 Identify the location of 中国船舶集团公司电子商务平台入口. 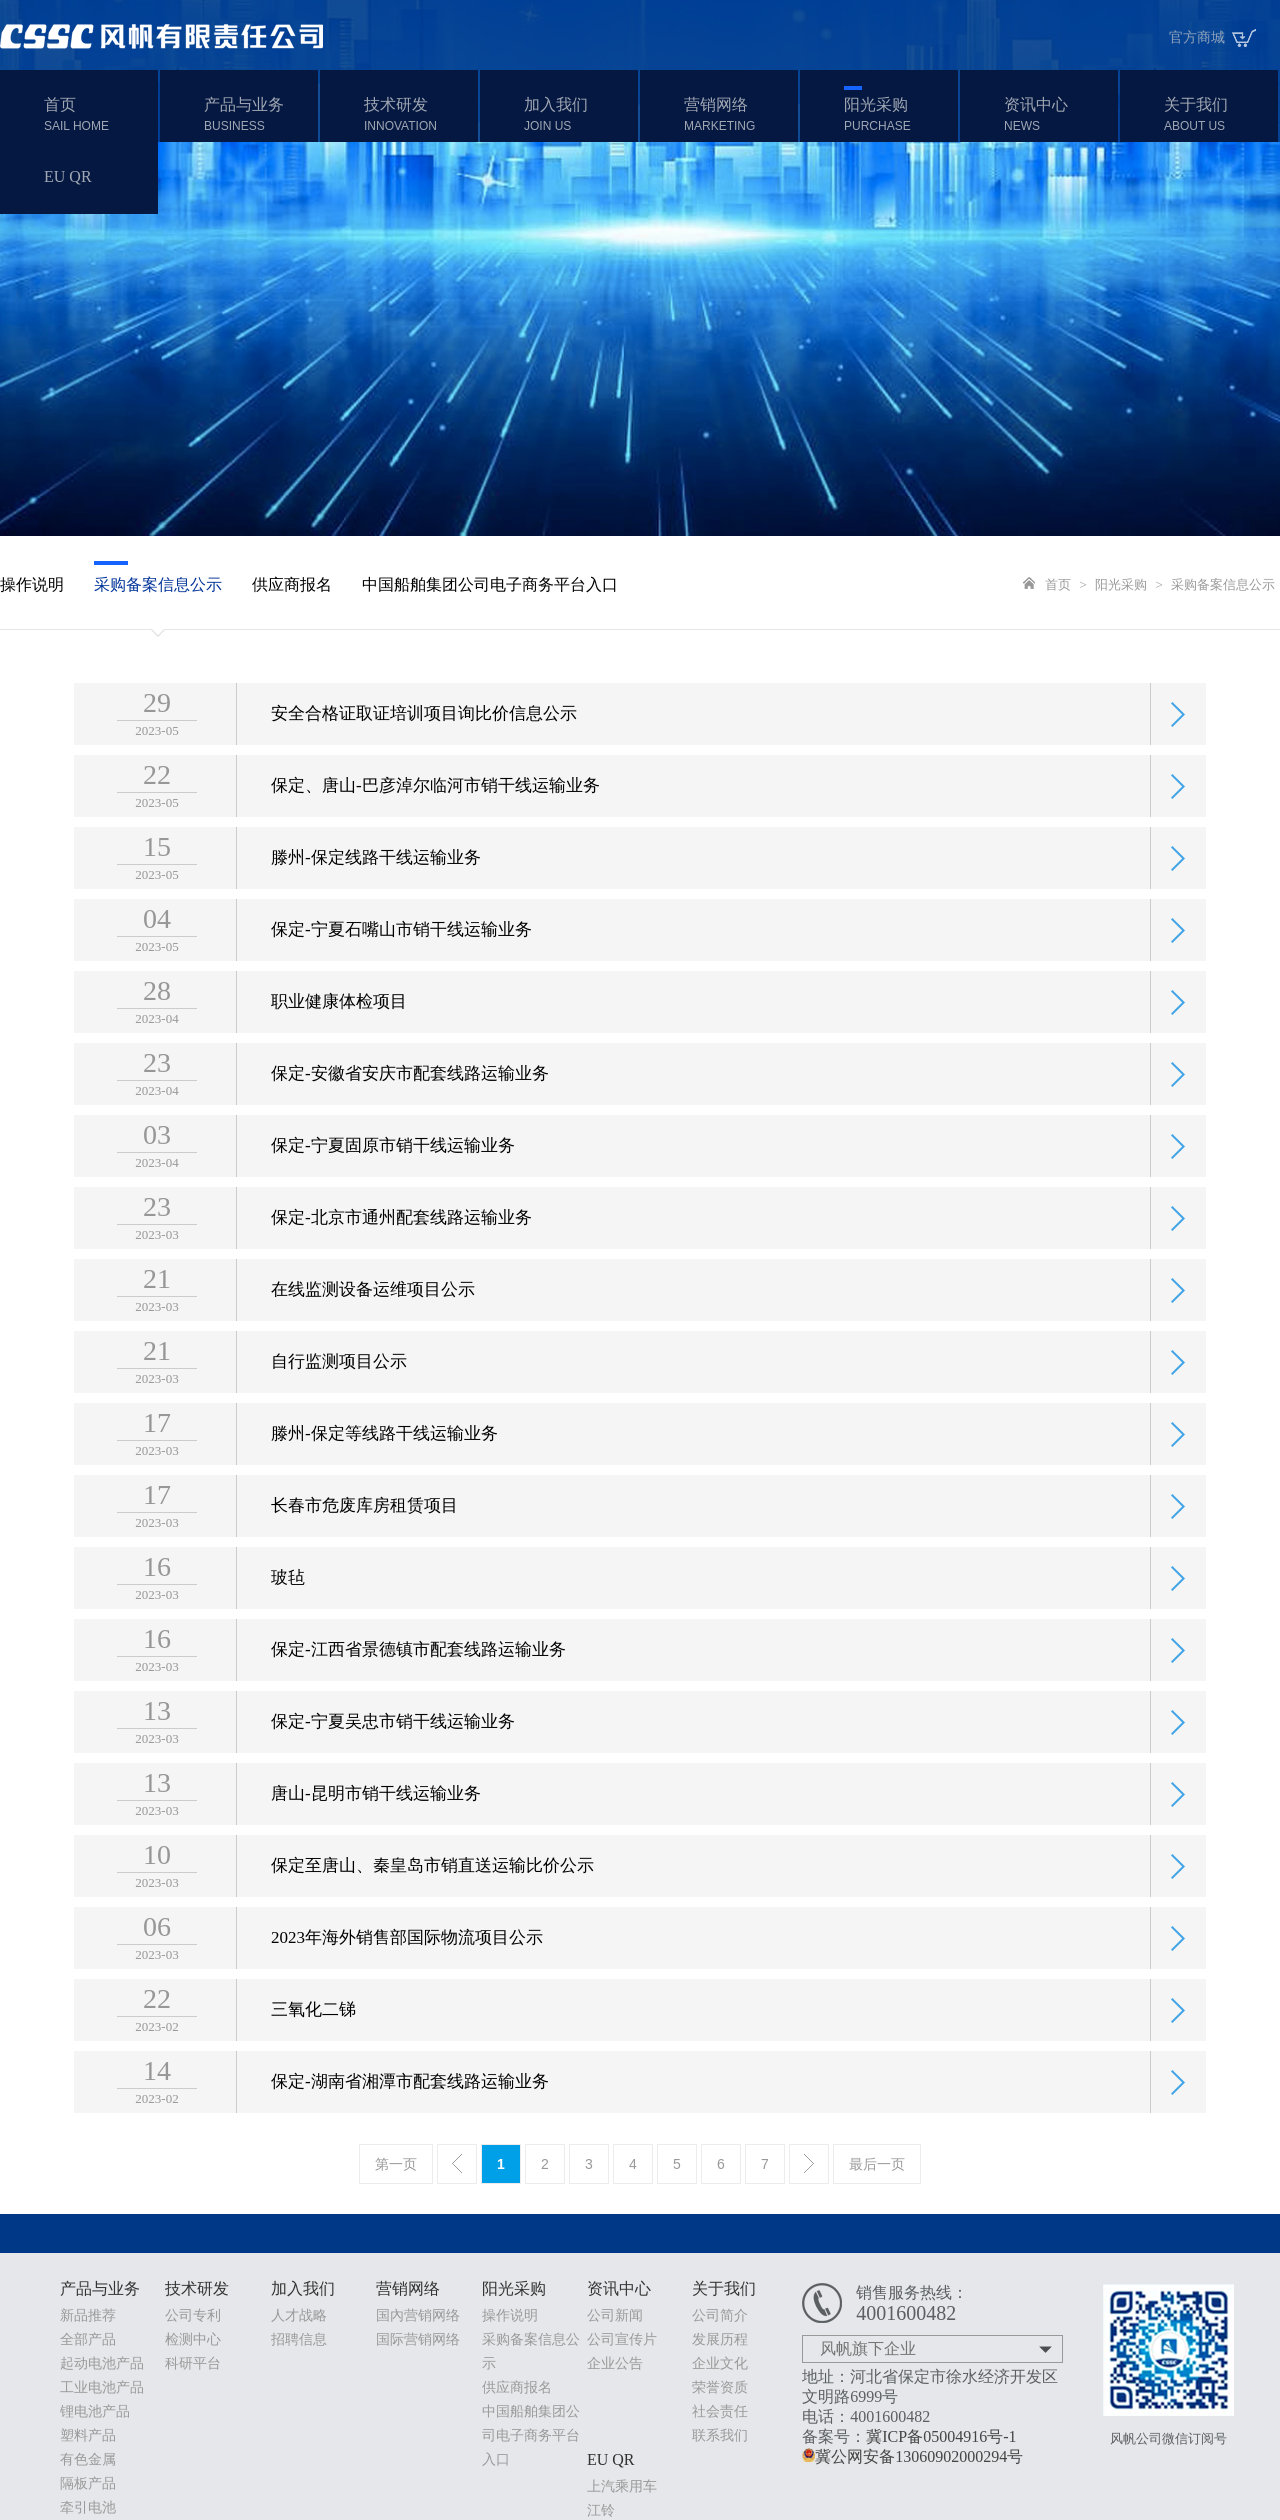
(490, 584).